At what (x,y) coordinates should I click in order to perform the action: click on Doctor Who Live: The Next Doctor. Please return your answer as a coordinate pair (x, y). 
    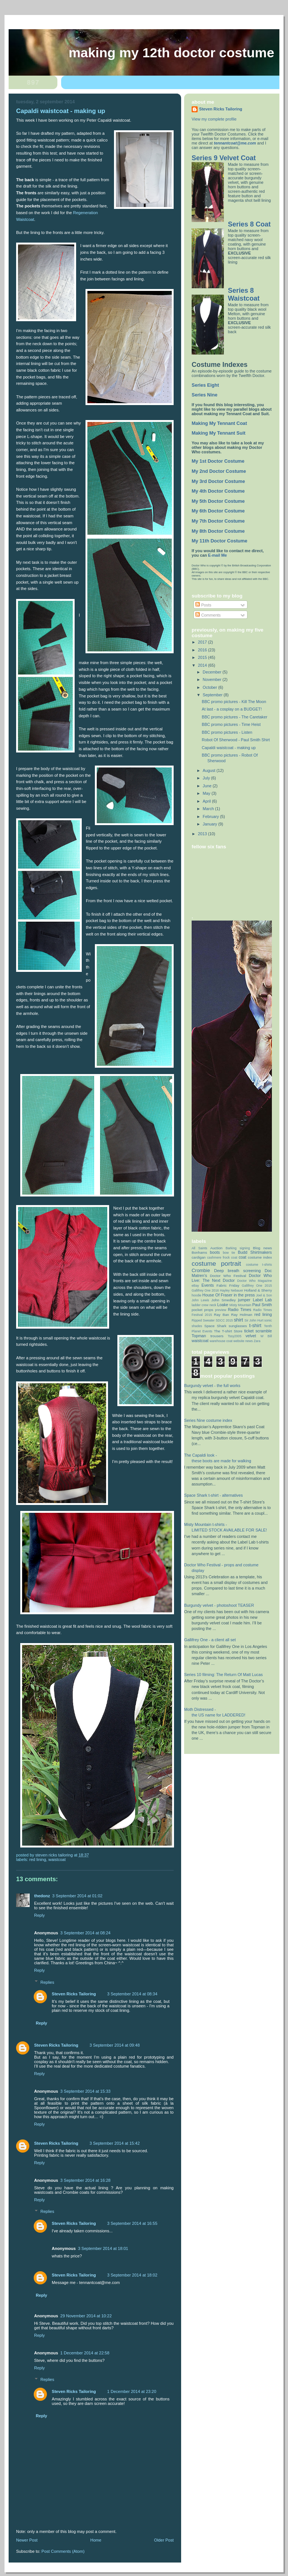
    Looking at the image, I should click on (232, 1278).